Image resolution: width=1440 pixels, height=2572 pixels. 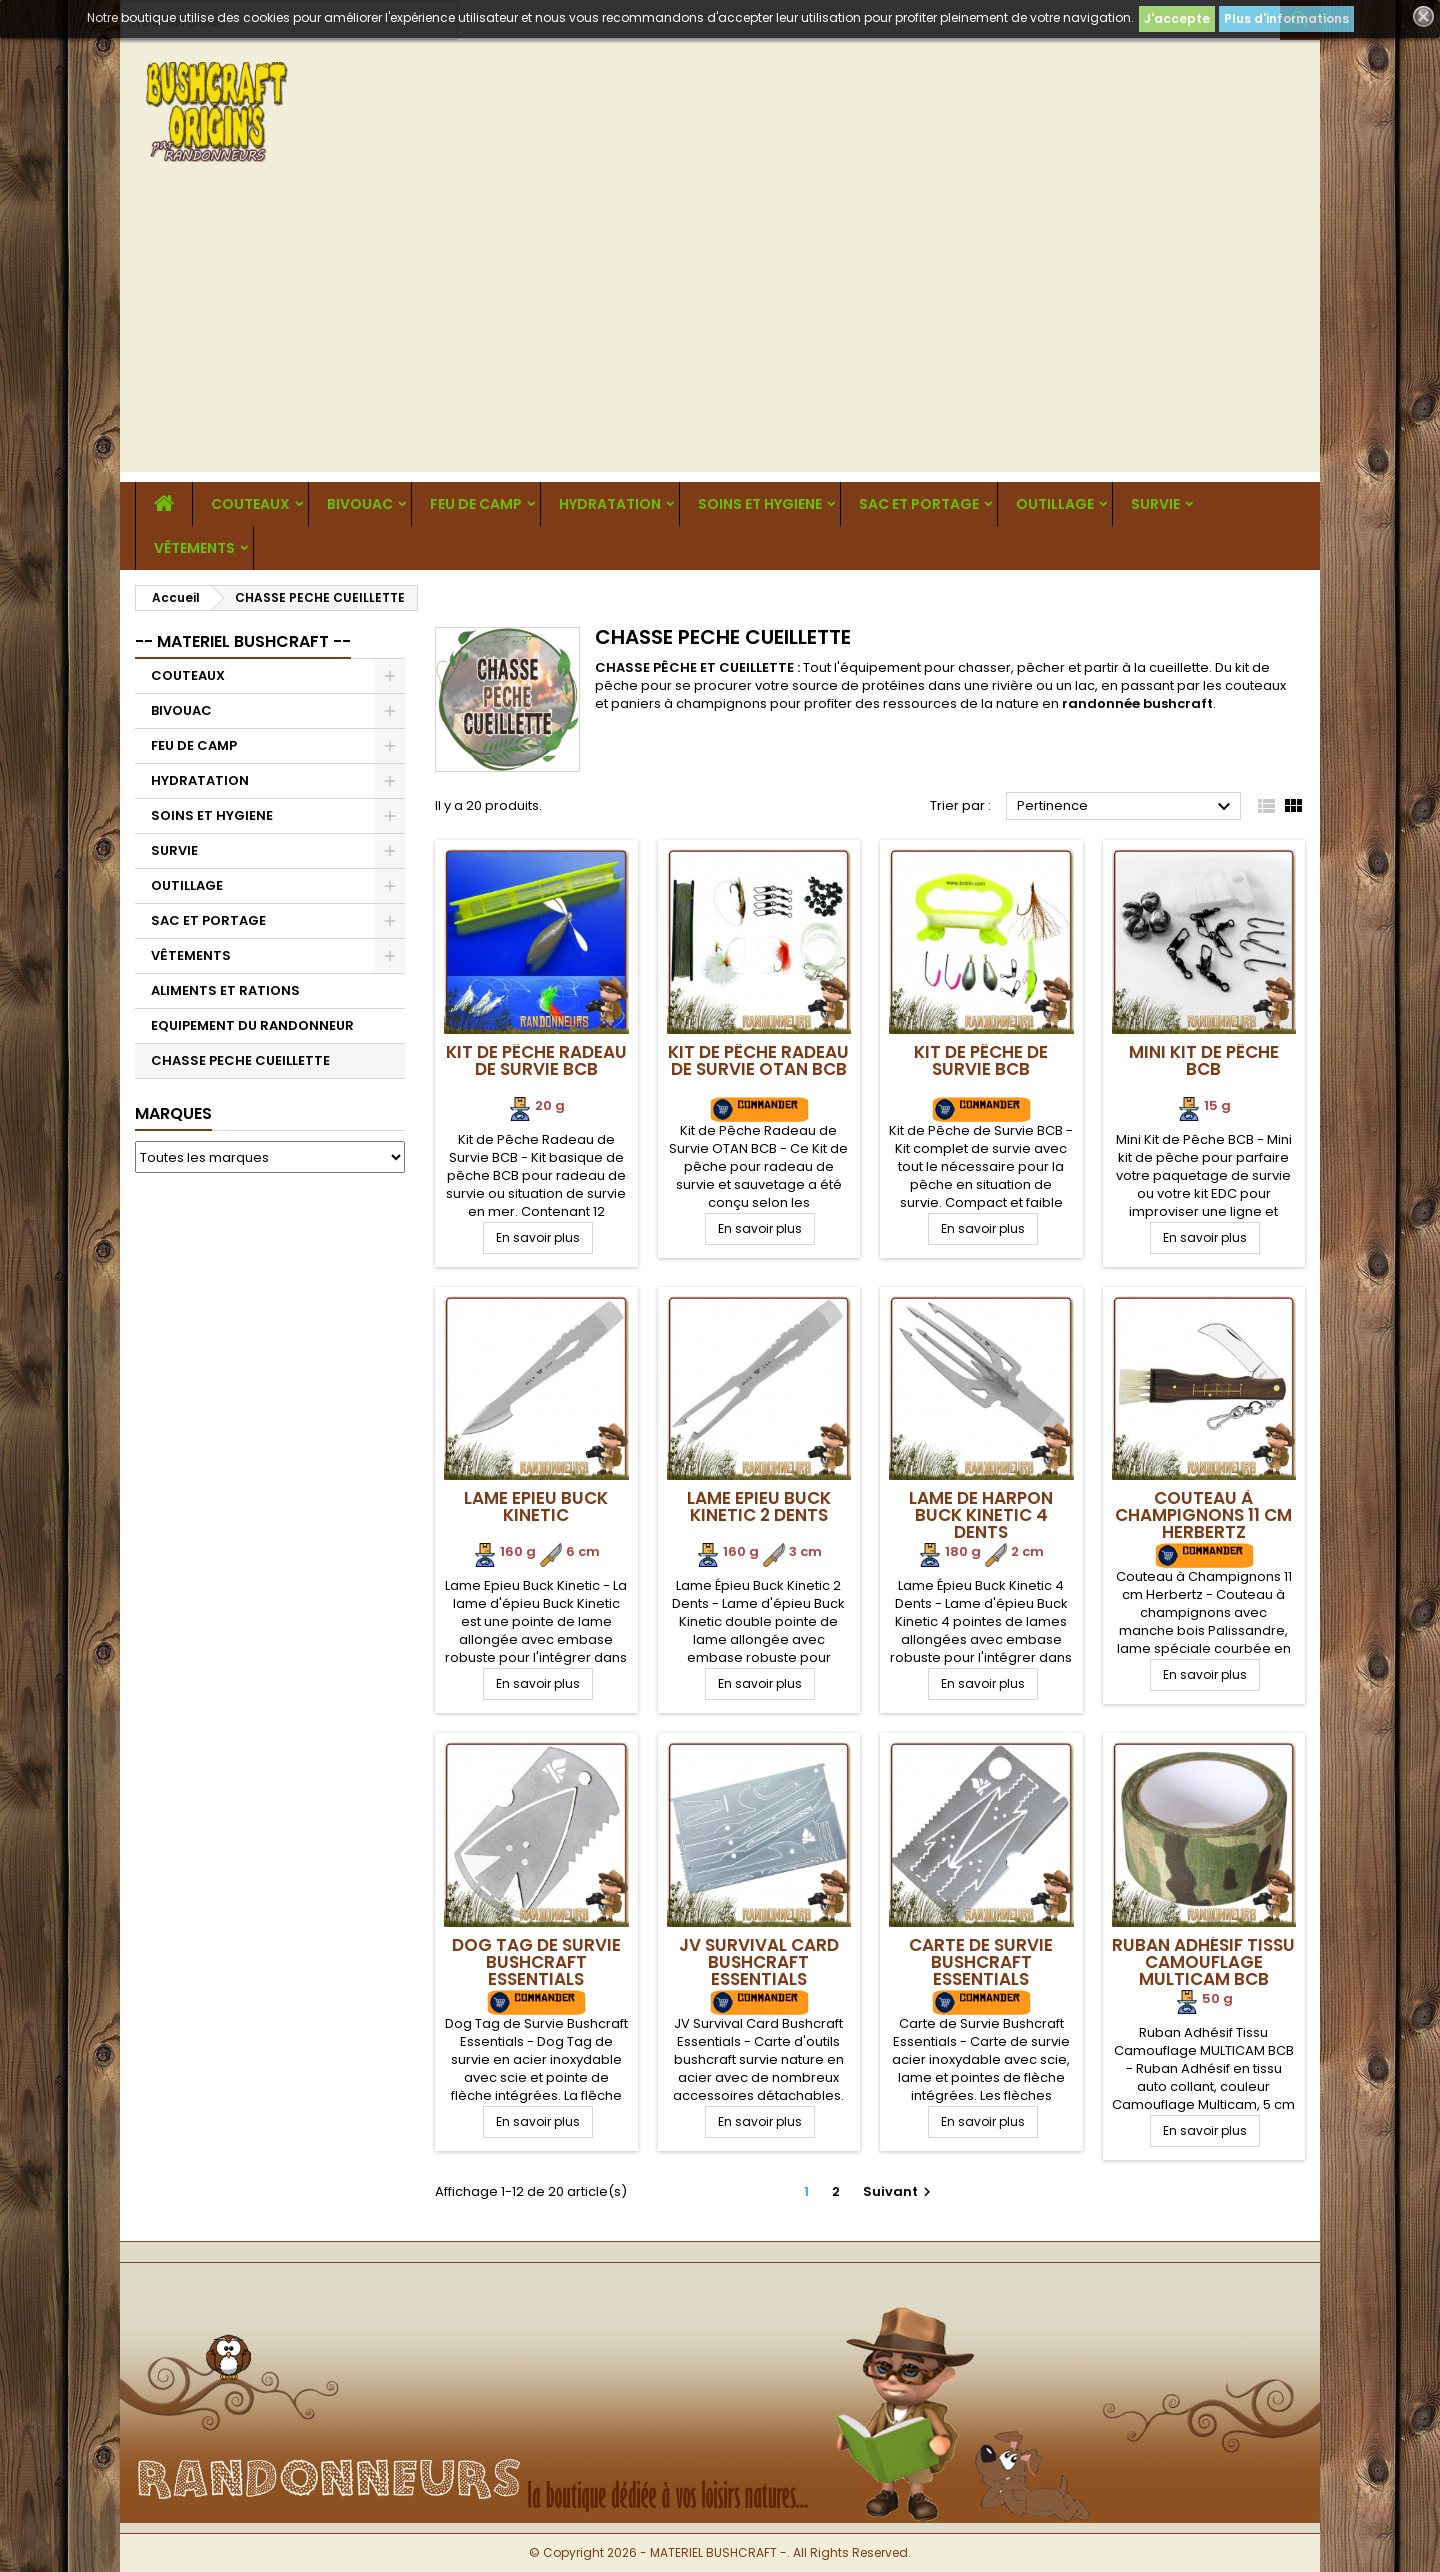 I want to click on Plus d'informations, so click(x=1286, y=18).